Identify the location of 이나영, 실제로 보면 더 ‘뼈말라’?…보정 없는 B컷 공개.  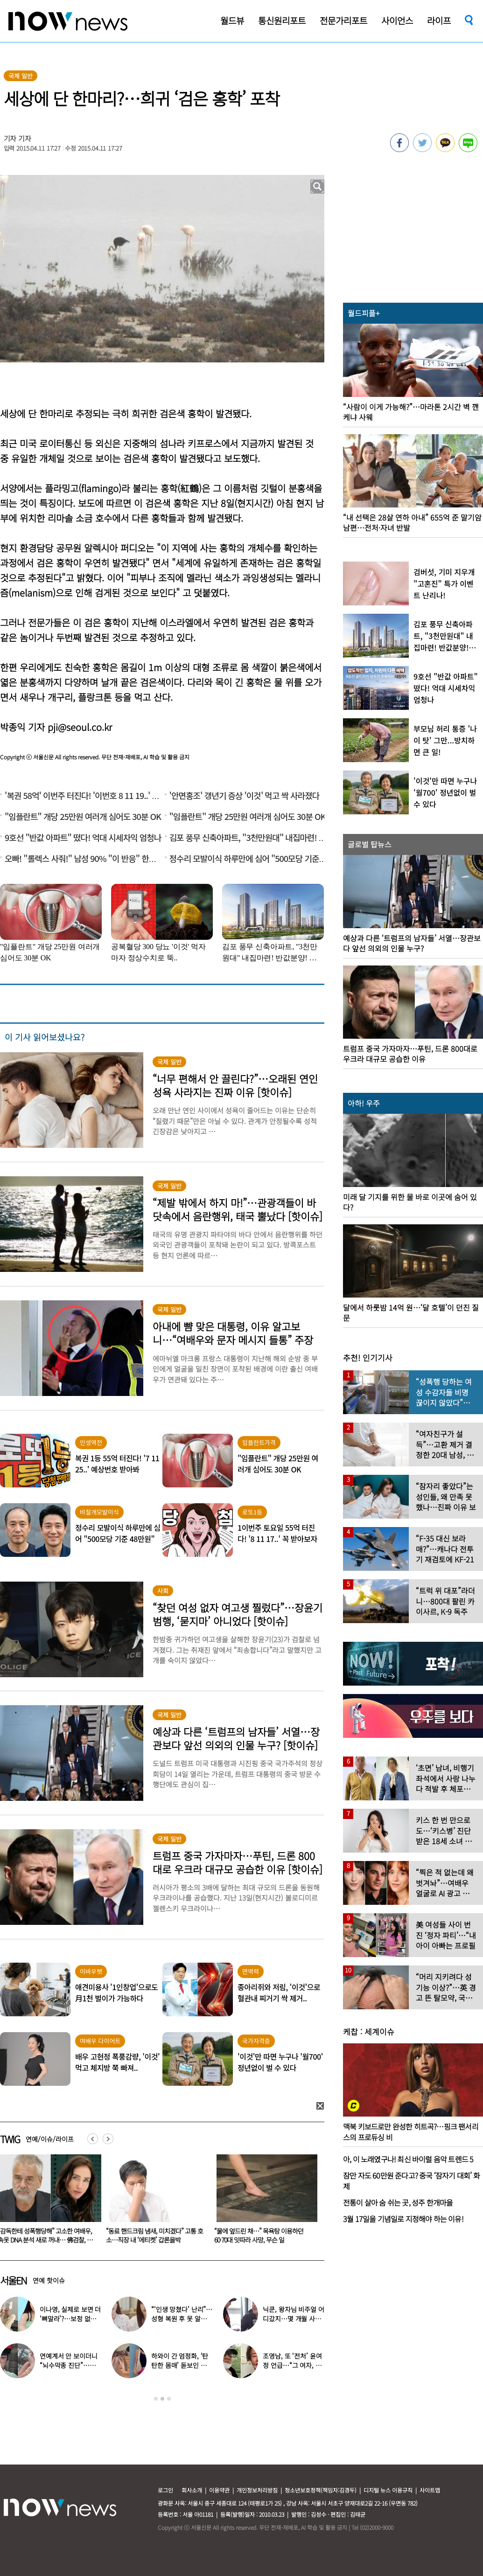
(70, 2319).